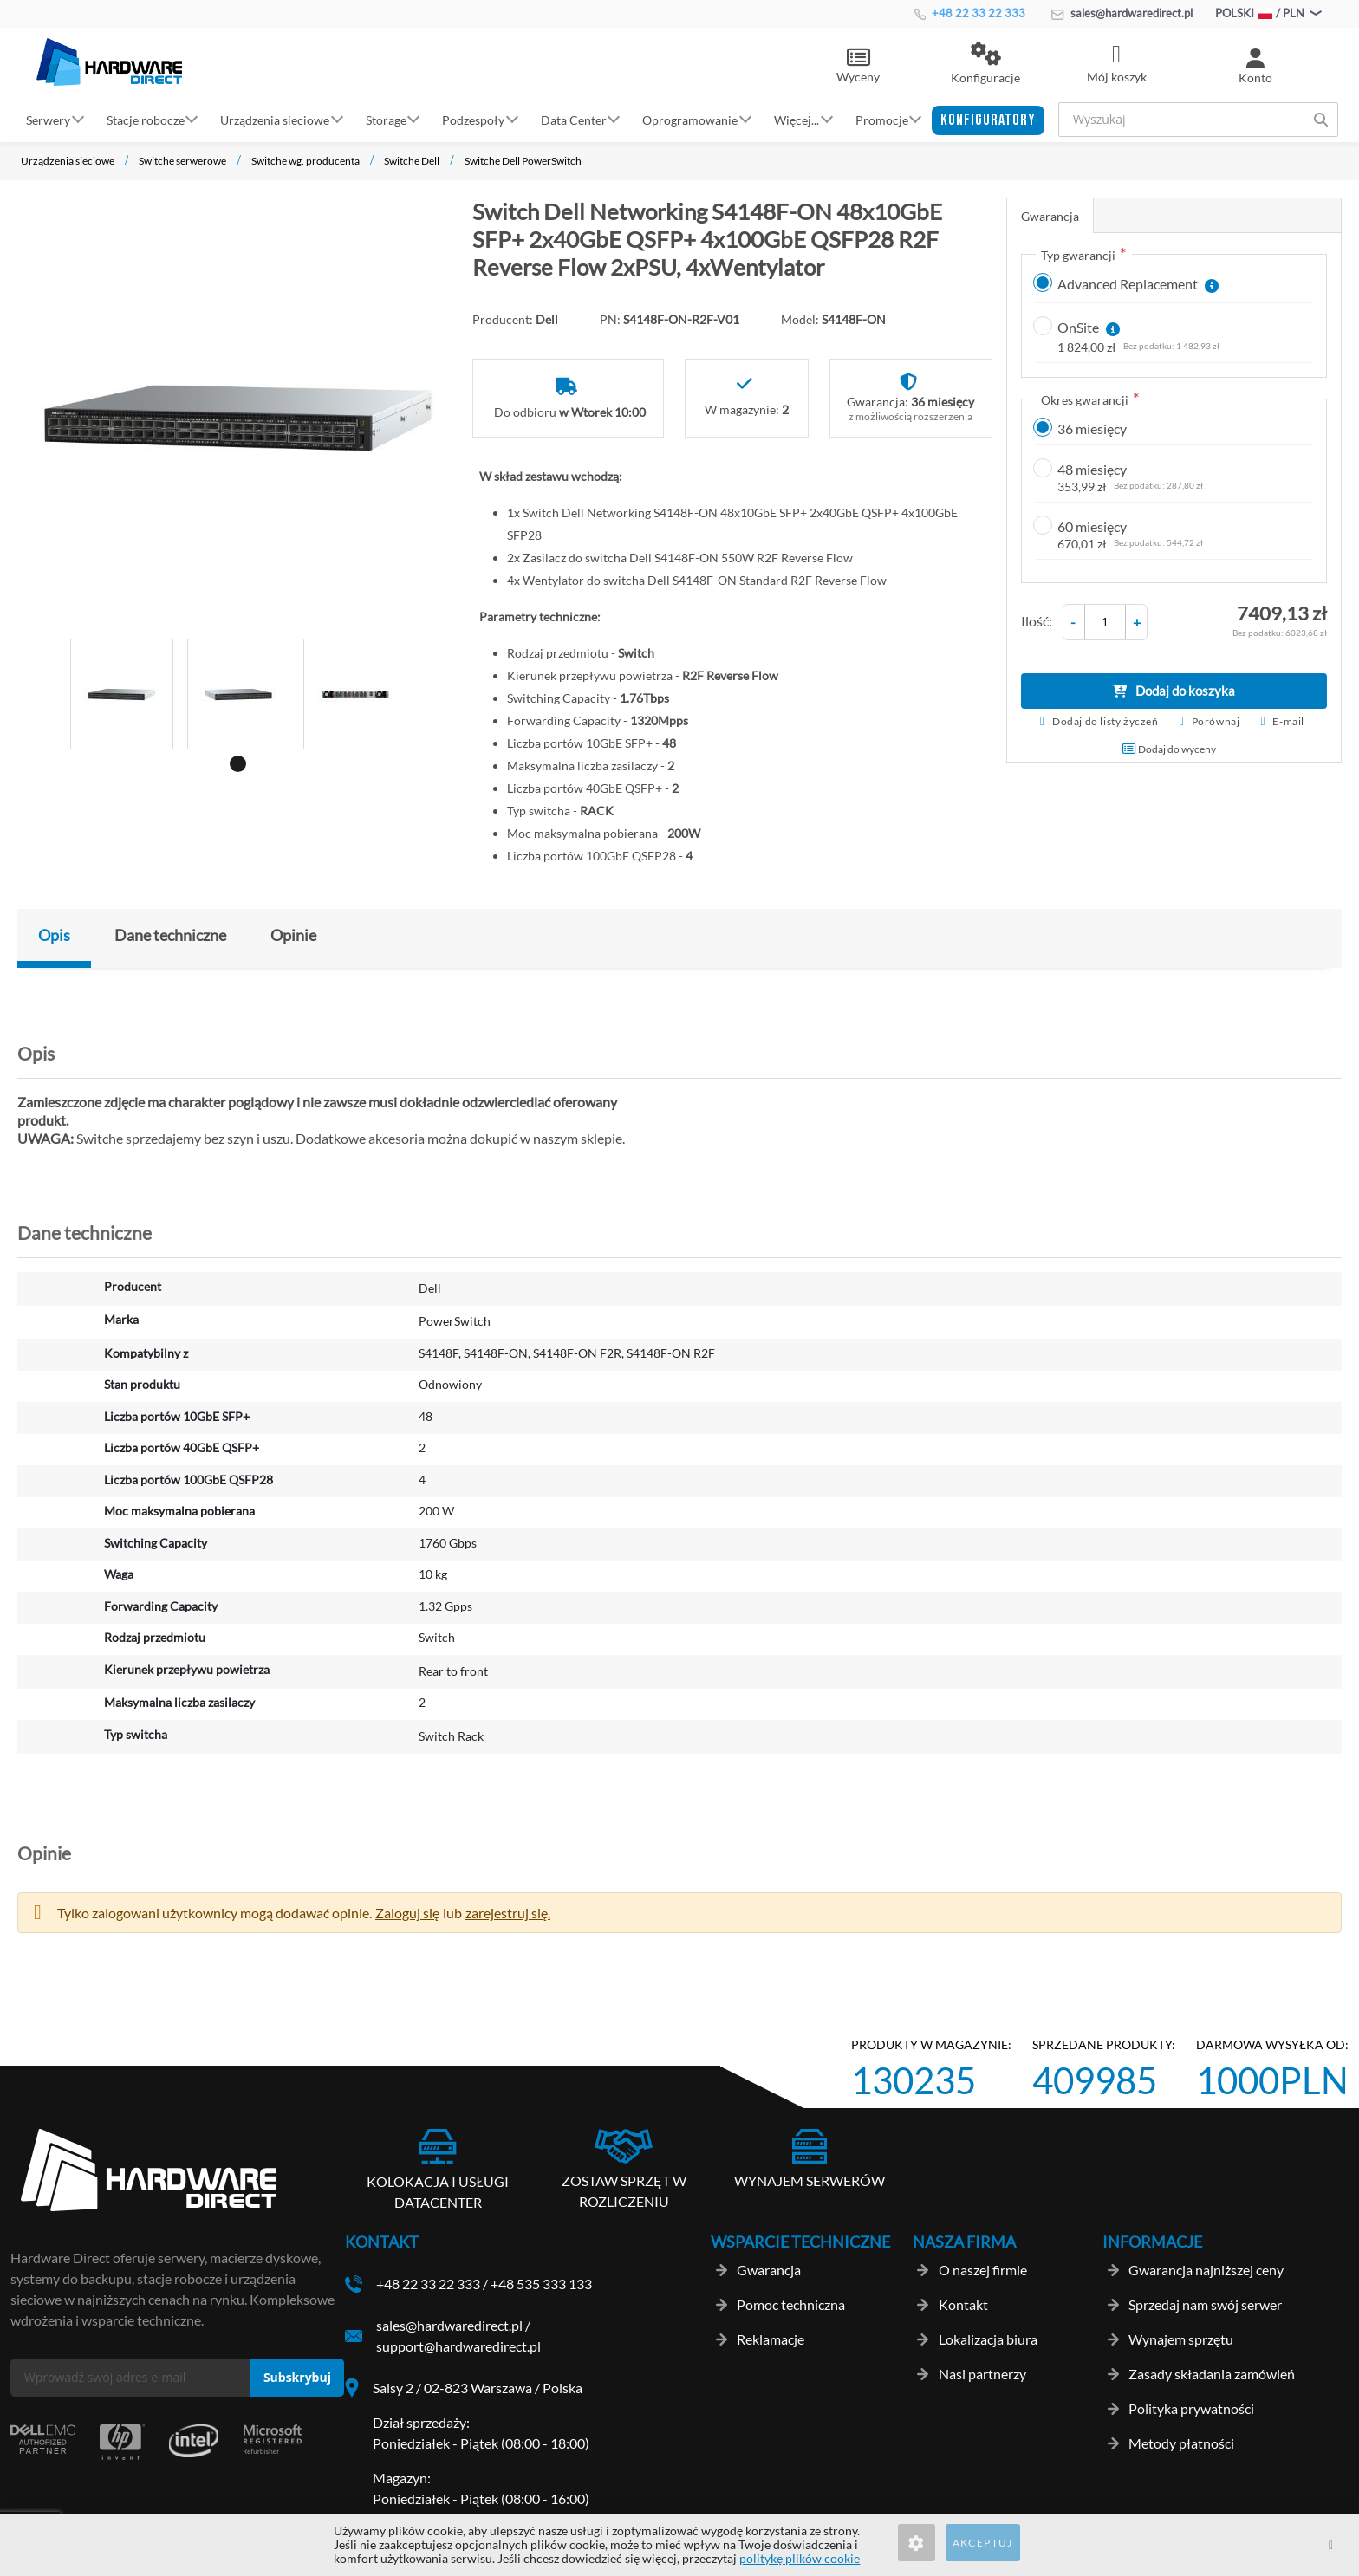 This screenshot has width=1359, height=2576. I want to click on Storage [button], so click(386, 119).